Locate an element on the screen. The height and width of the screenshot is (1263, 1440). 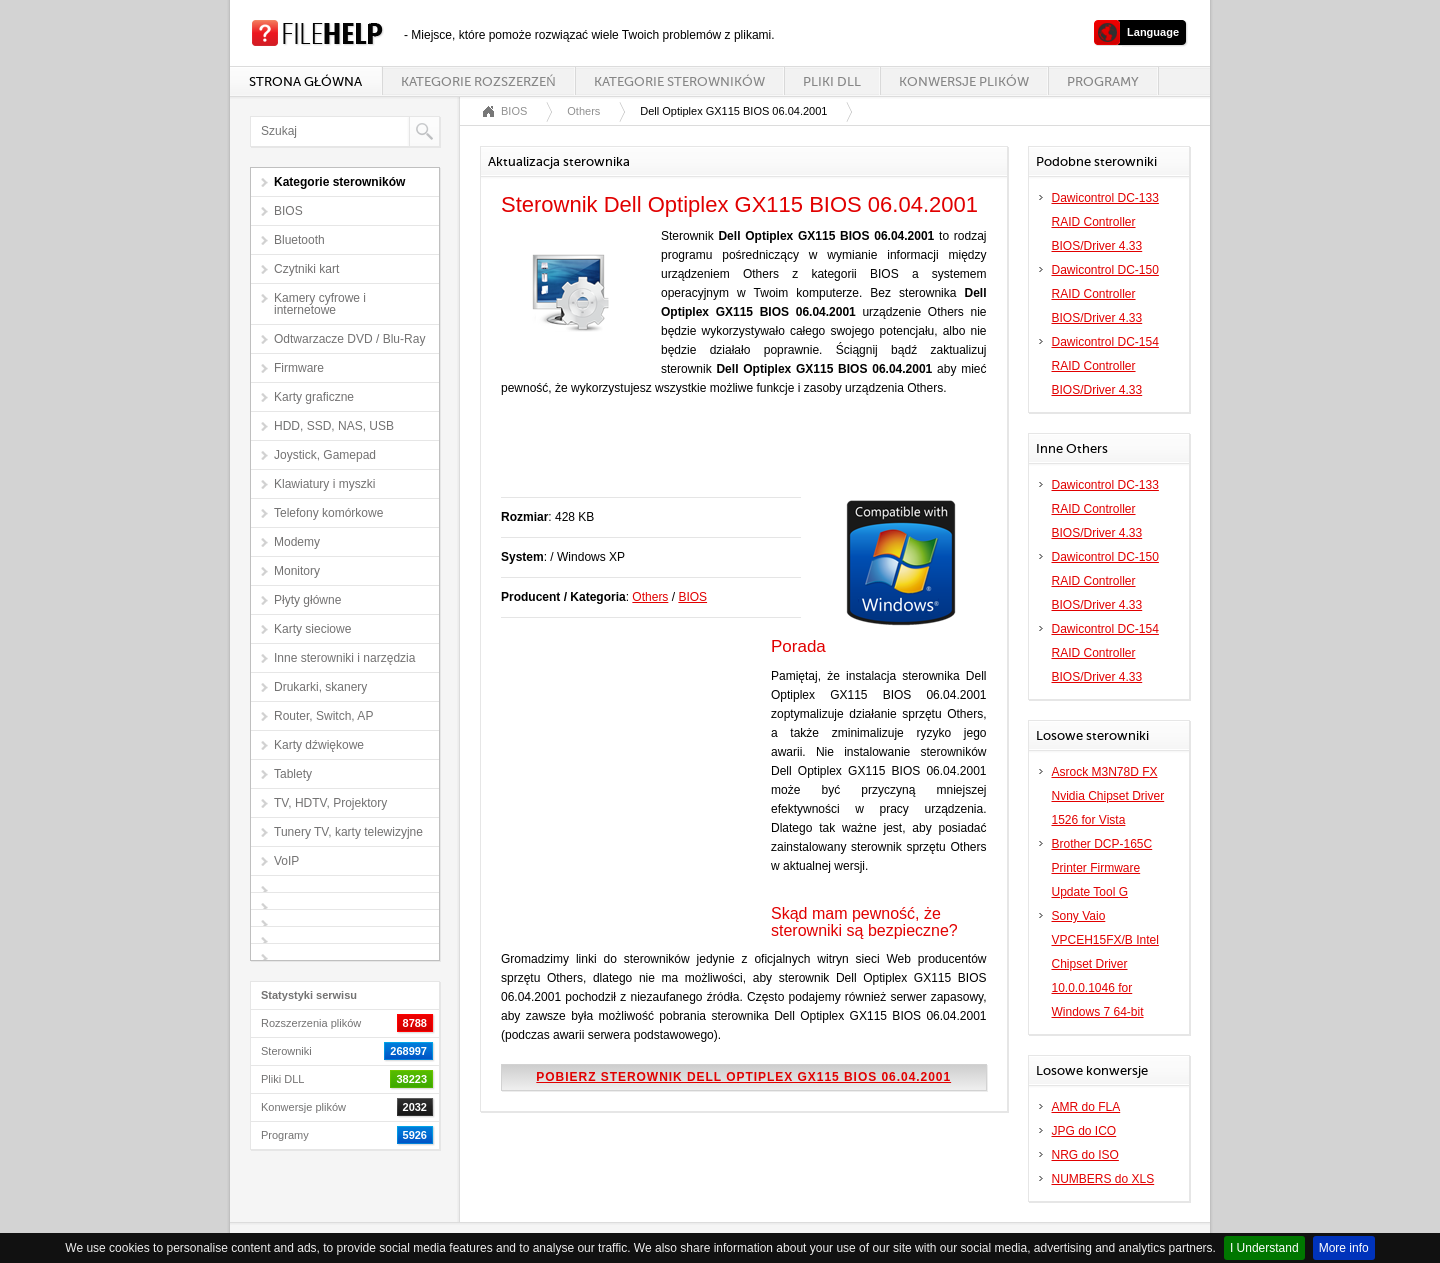
JPG do ICO is located at coordinates (1084, 1131).